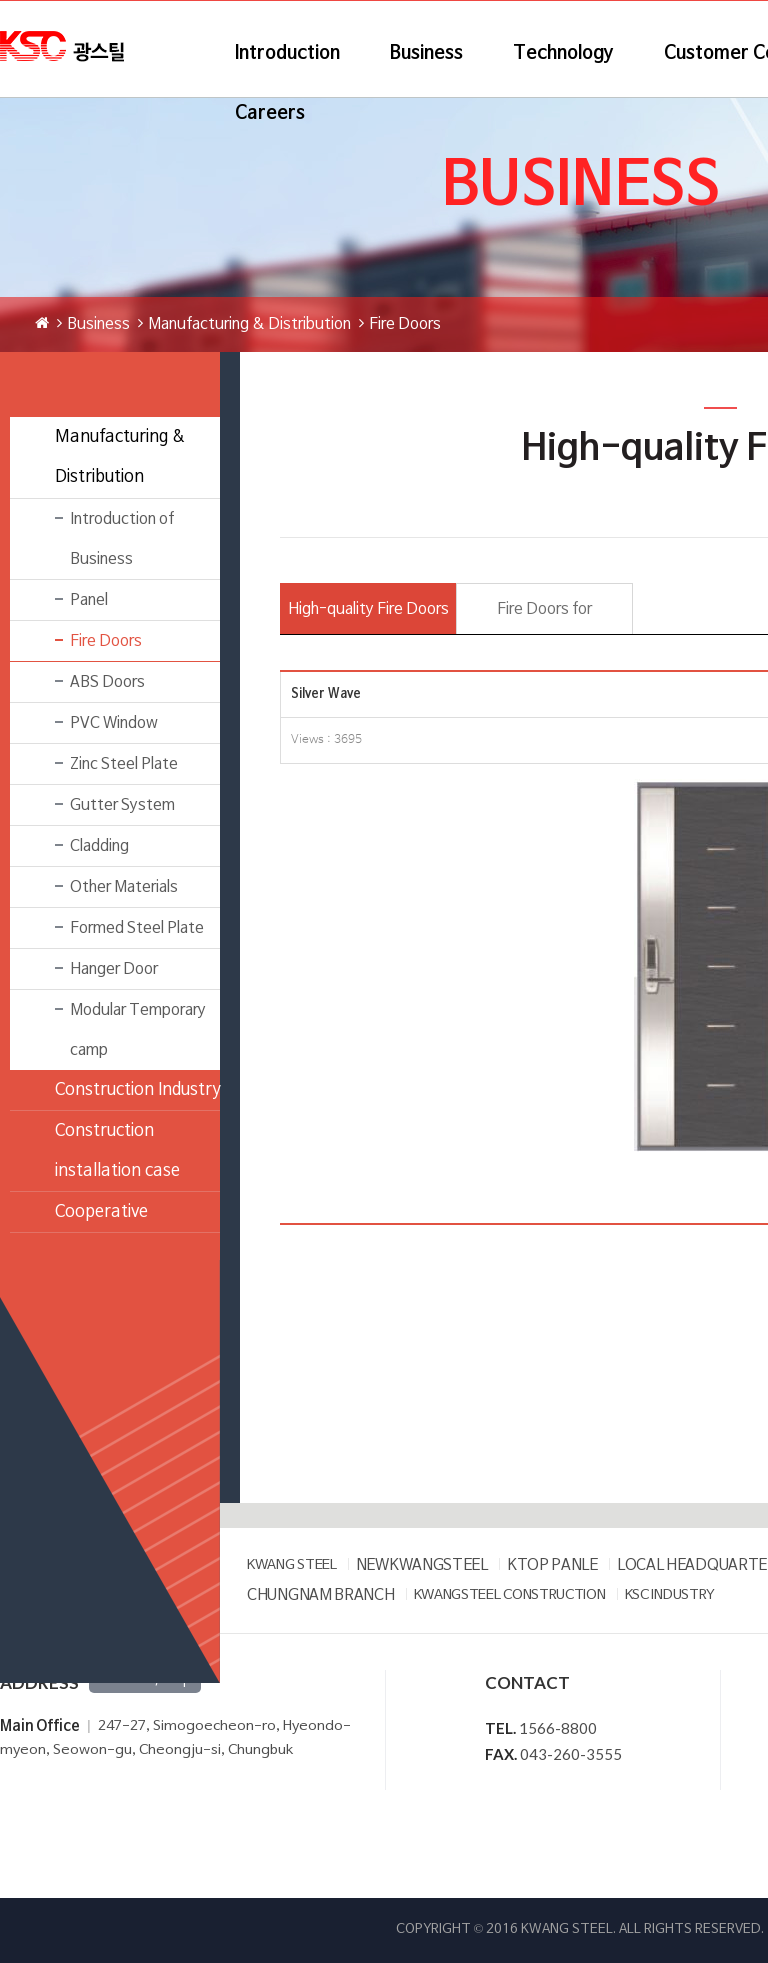 This screenshot has height=1963, width=768. What do you see at coordinates (670, 1595) in the screenshot?
I see `KSC INDUSTRY` at bounding box center [670, 1595].